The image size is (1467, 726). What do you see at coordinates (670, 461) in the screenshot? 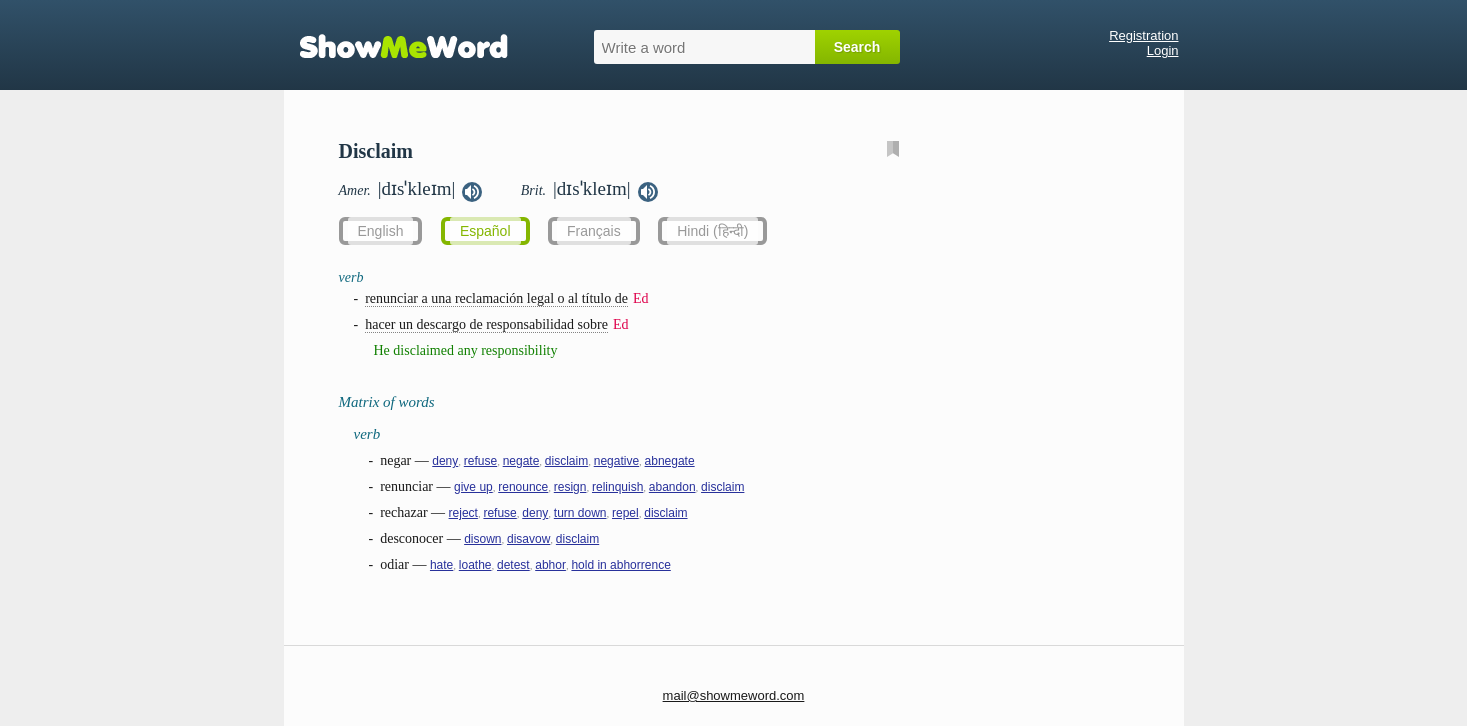
I see `abnegate` at bounding box center [670, 461].